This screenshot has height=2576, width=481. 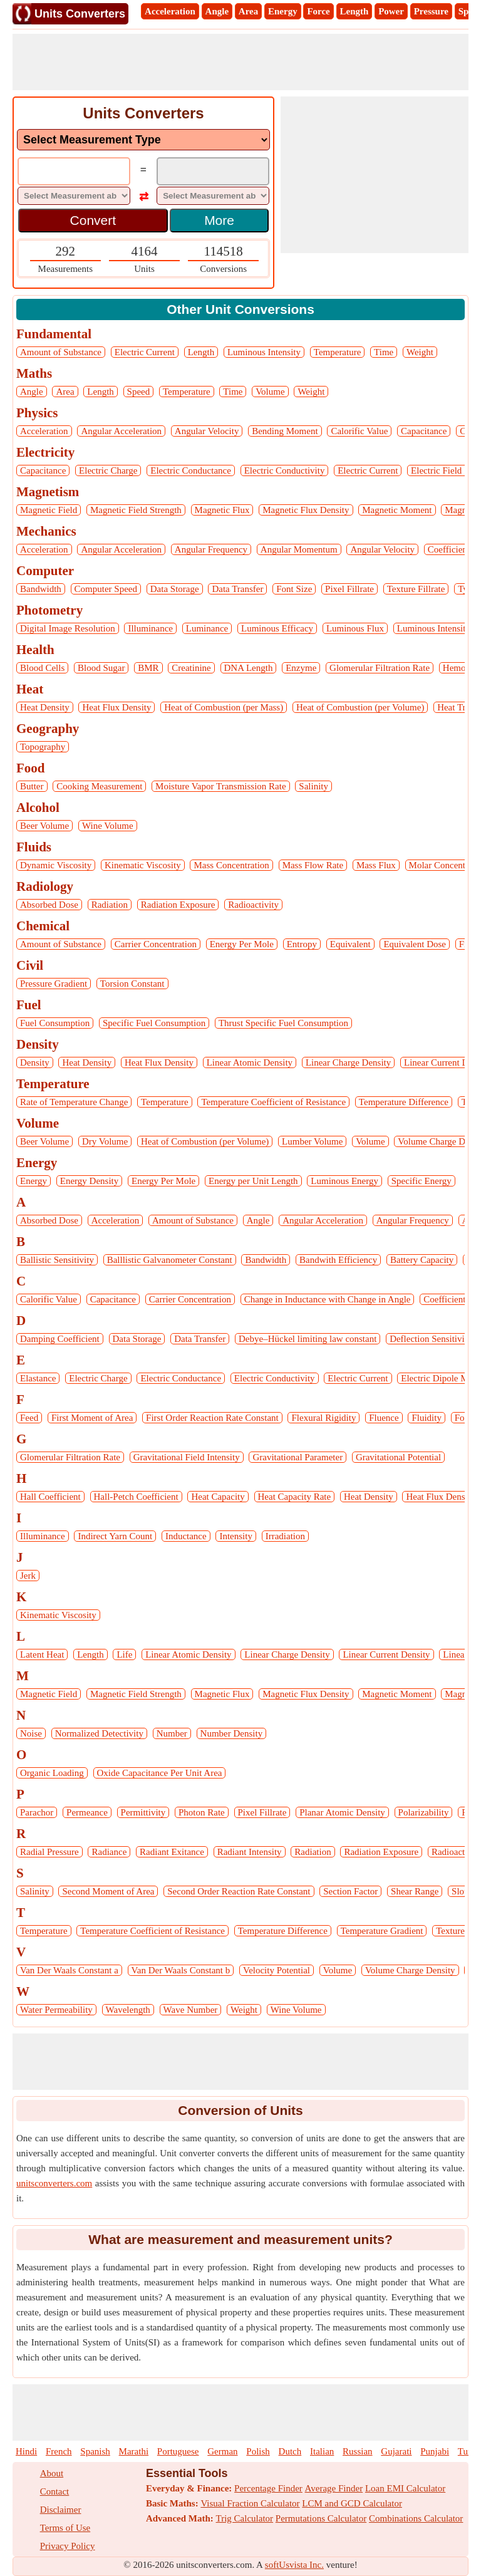 What do you see at coordinates (222, 2451) in the screenshot?
I see `German` at bounding box center [222, 2451].